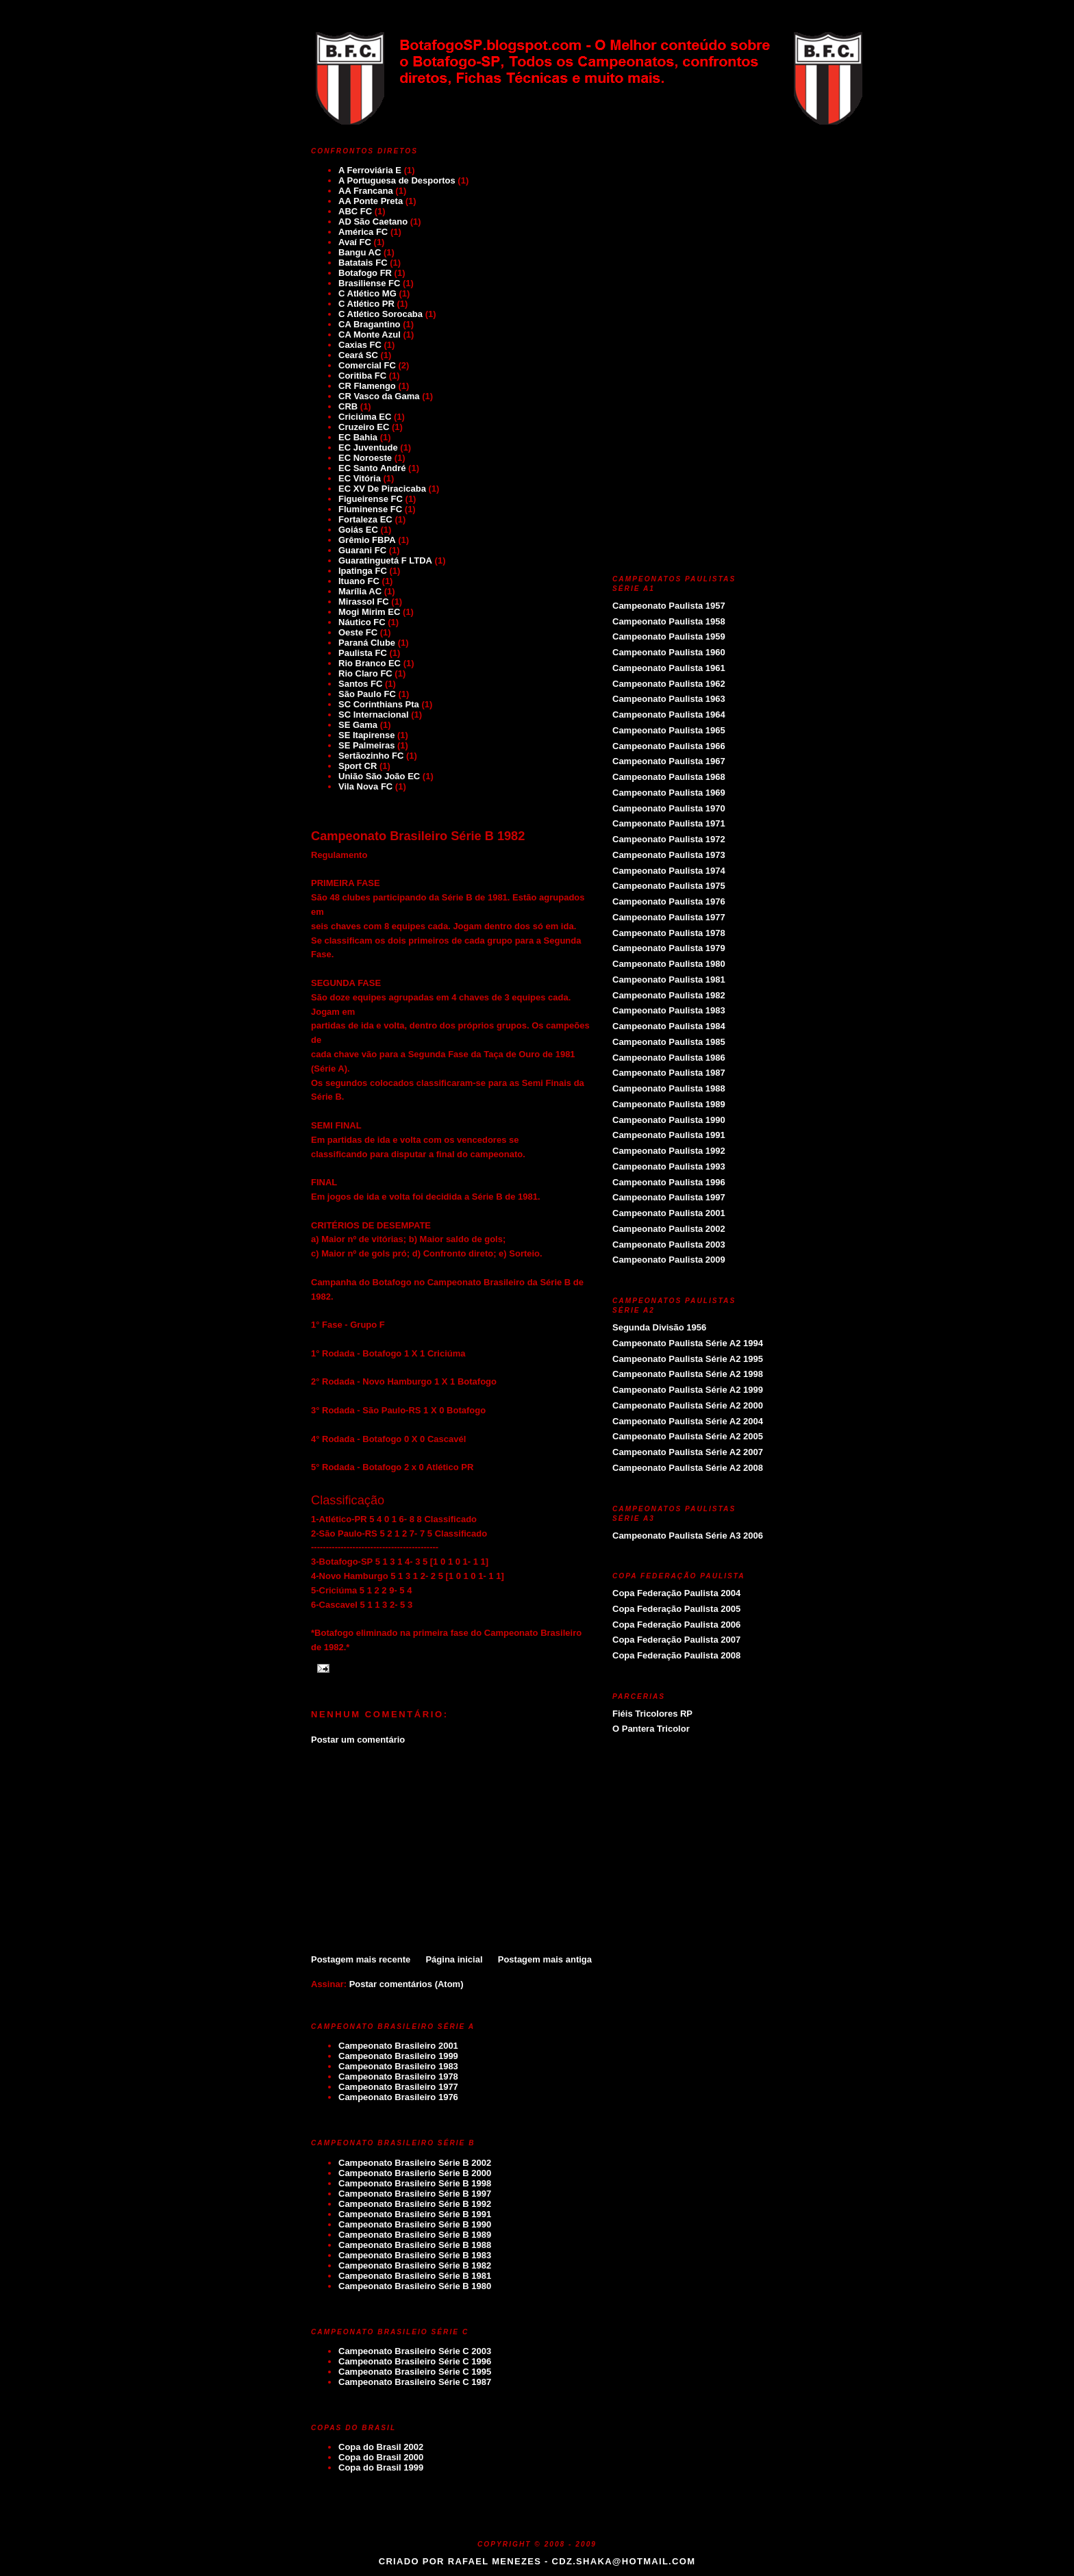 The width and height of the screenshot is (1074, 2576). Describe the element at coordinates (398, 2056) in the screenshot. I see `Campeonato Brasileiro 1999` at that location.